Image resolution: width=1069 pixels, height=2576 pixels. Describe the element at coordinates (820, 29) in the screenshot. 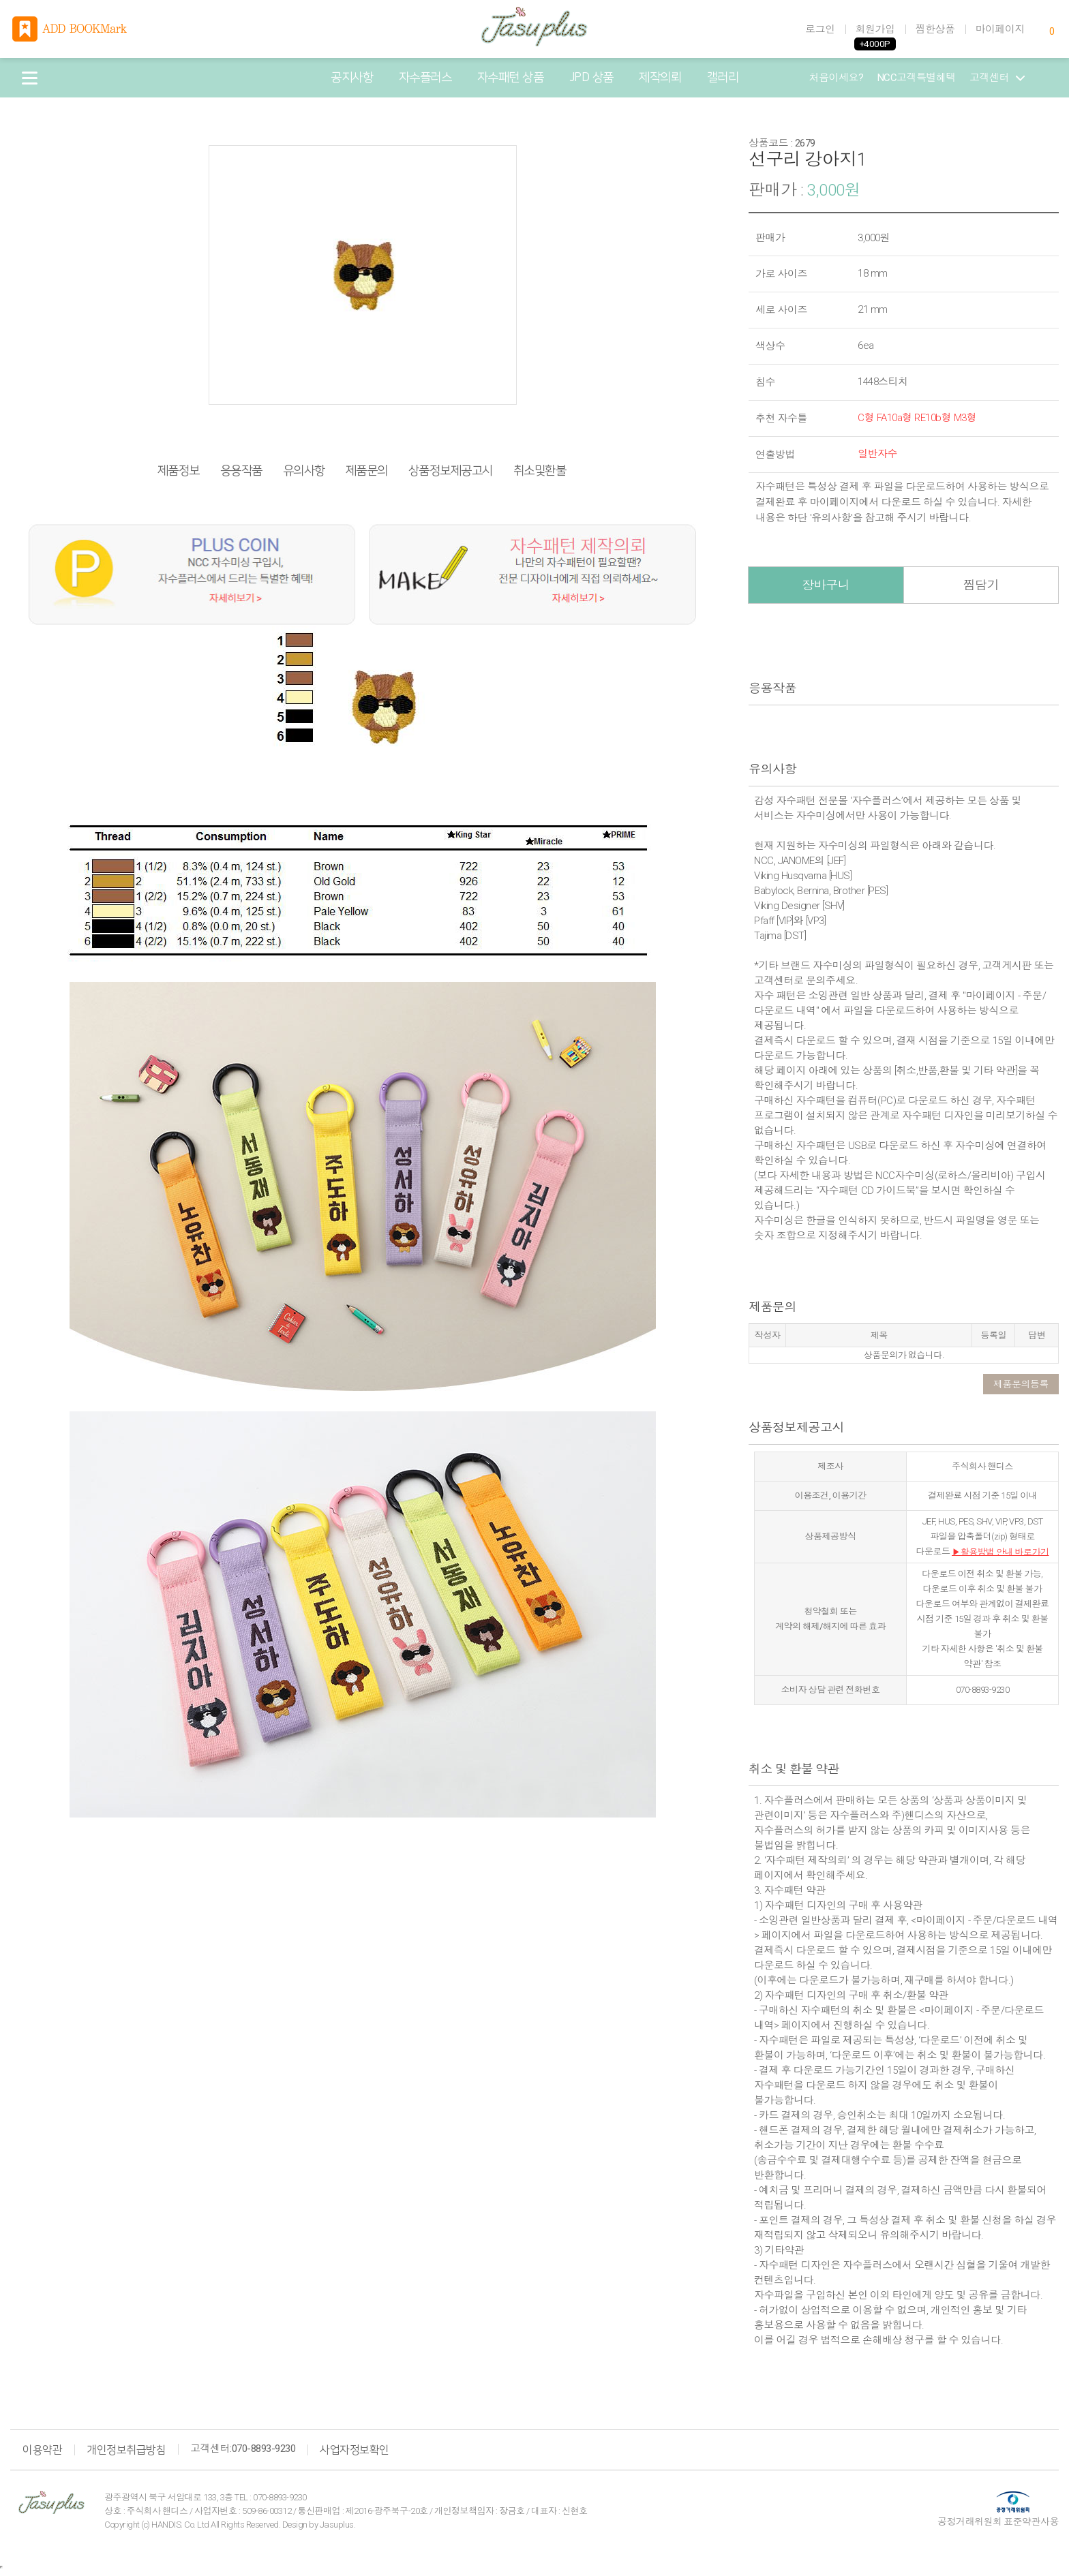

I see `로그인` at that location.